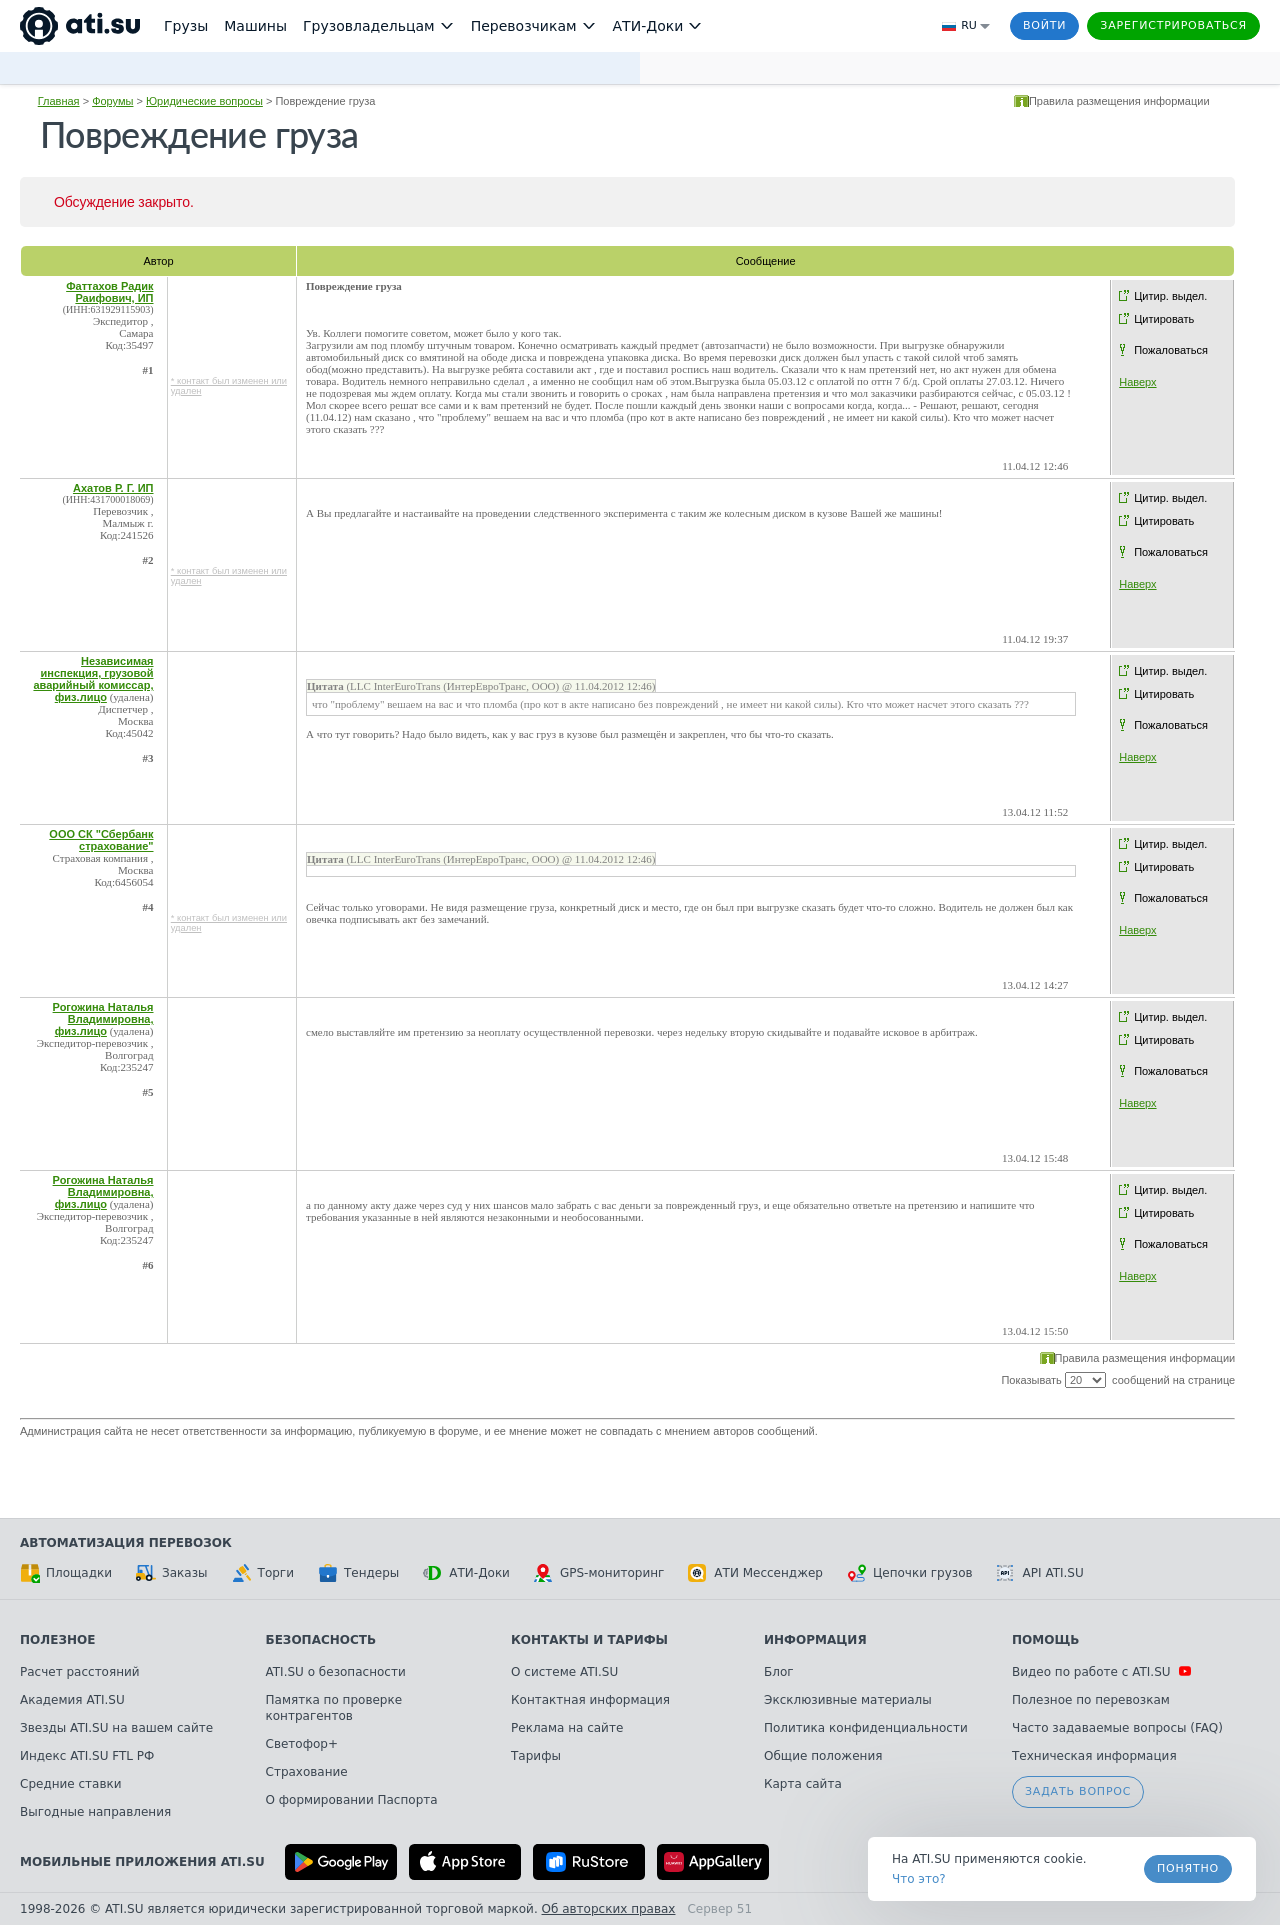 The image size is (1280, 1925). What do you see at coordinates (59, 101) in the screenshot?
I see `Главная` at bounding box center [59, 101].